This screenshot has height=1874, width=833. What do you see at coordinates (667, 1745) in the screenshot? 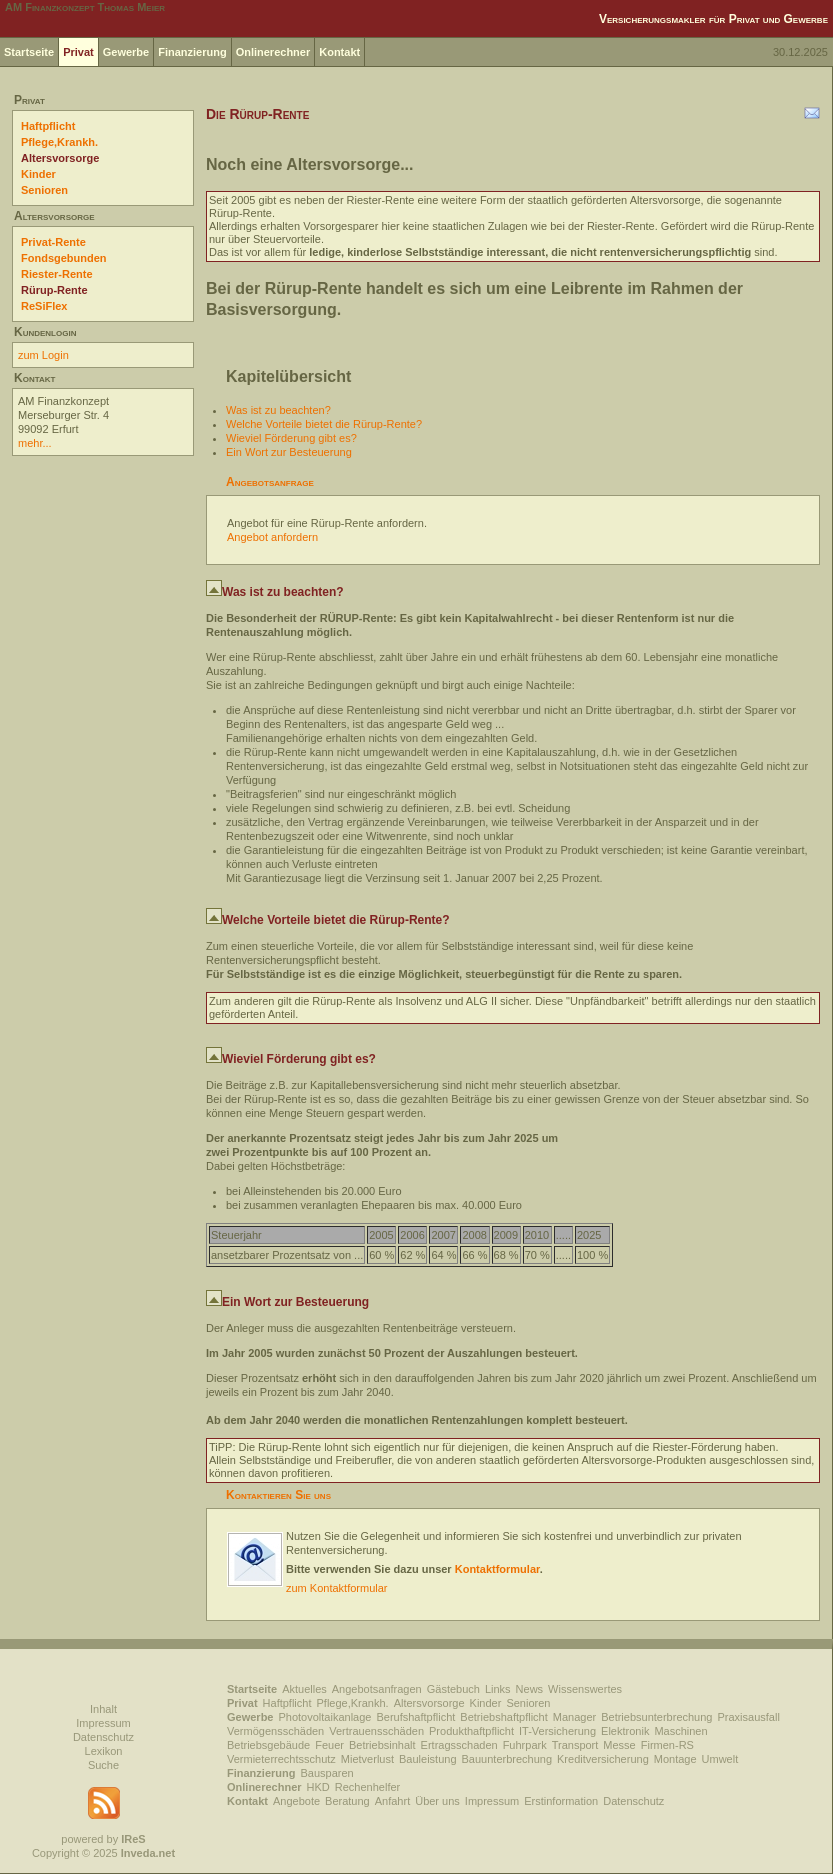
I see `Firmen-RS` at bounding box center [667, 1745].